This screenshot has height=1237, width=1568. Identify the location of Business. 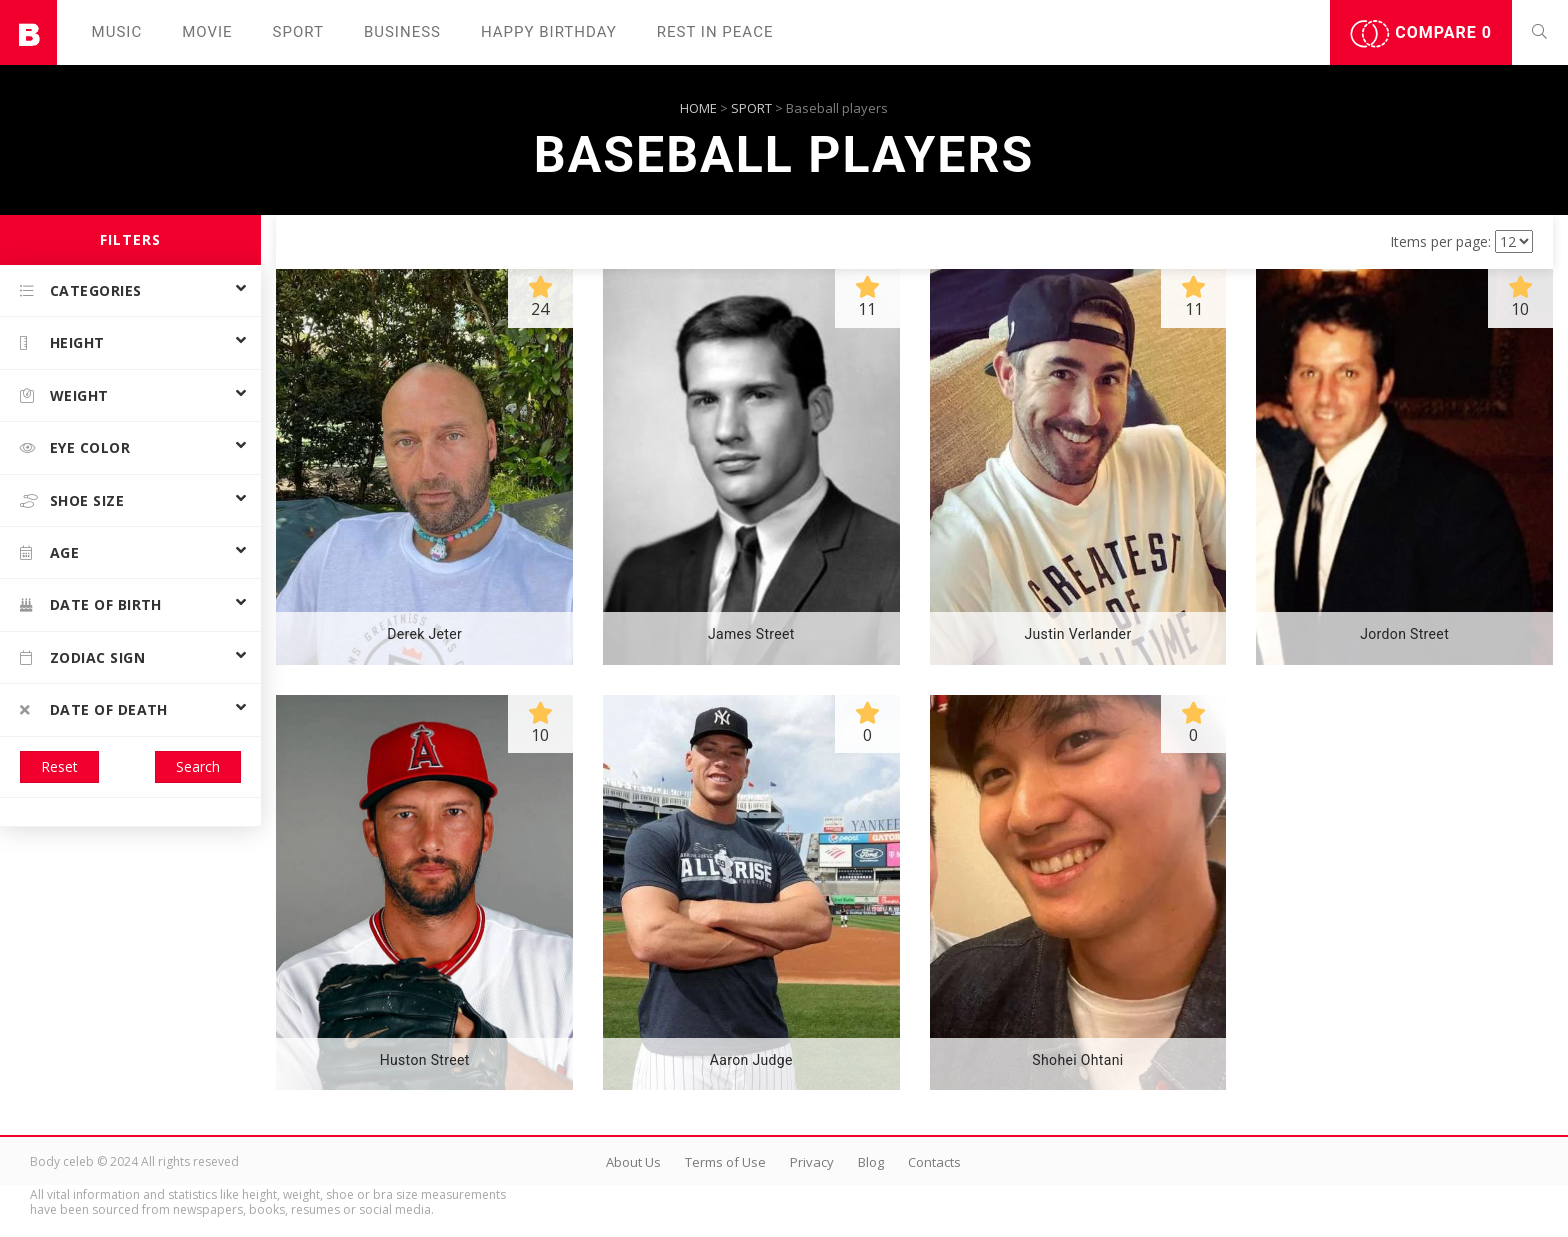
(402, 32).